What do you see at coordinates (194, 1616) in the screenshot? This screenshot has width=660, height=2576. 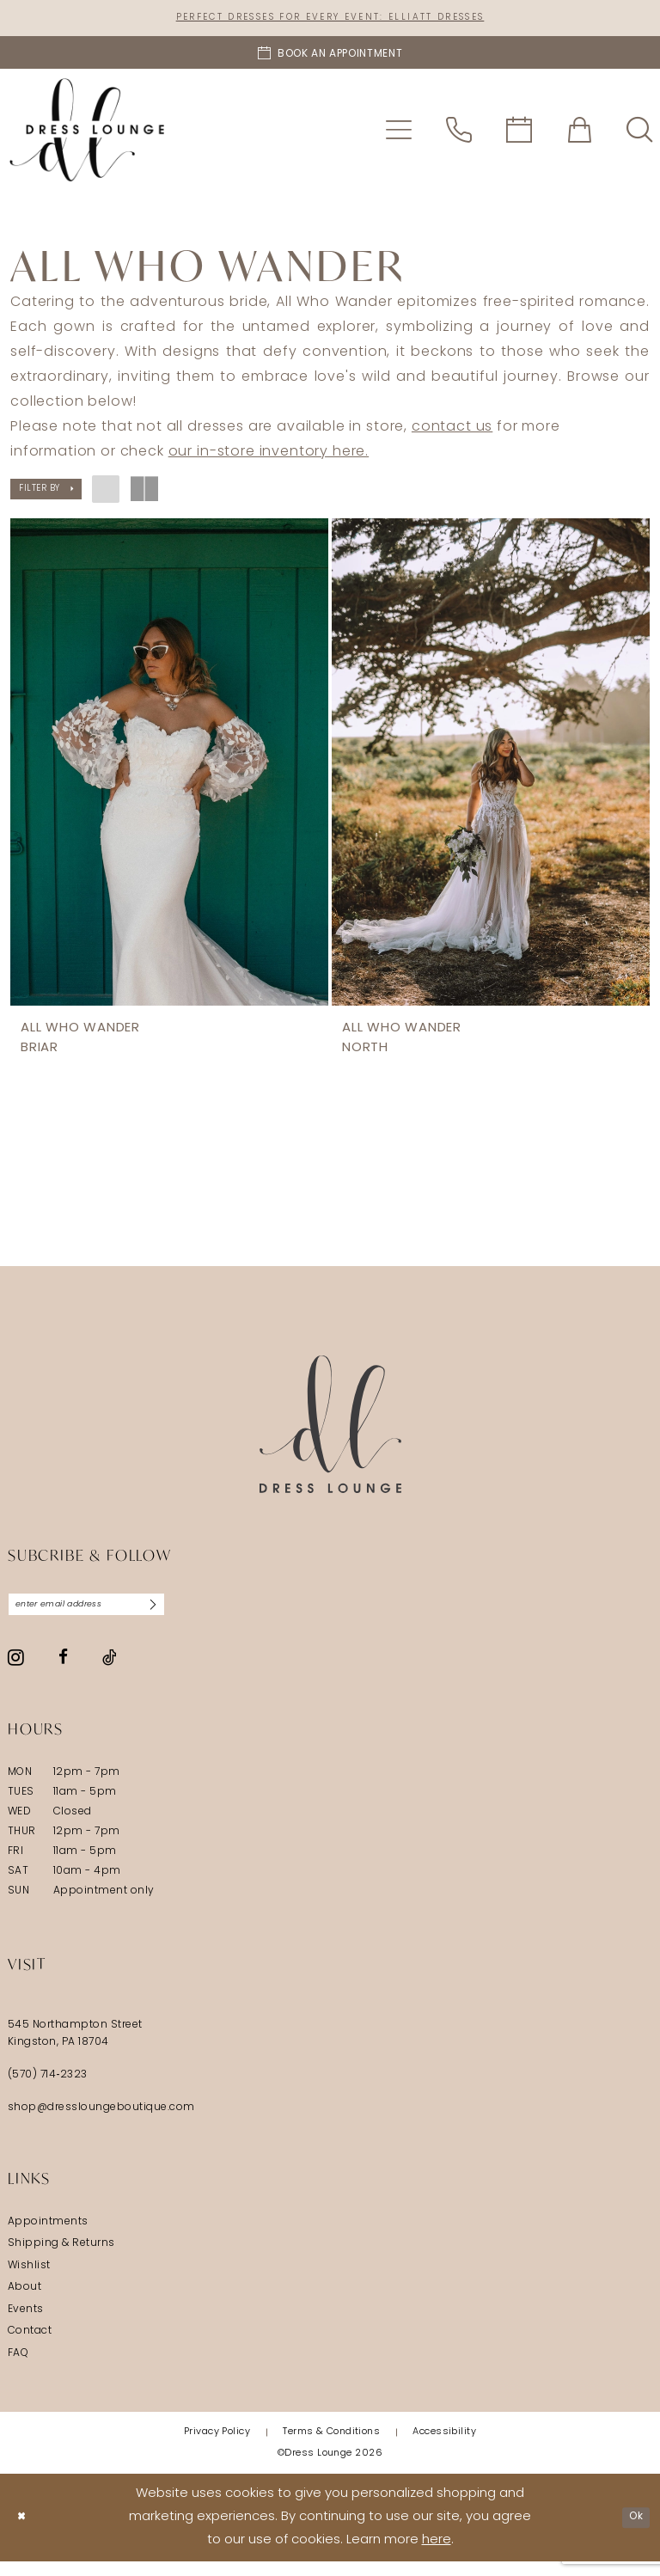 I see `[Subscribe]` at bounding box center [194, 1616].